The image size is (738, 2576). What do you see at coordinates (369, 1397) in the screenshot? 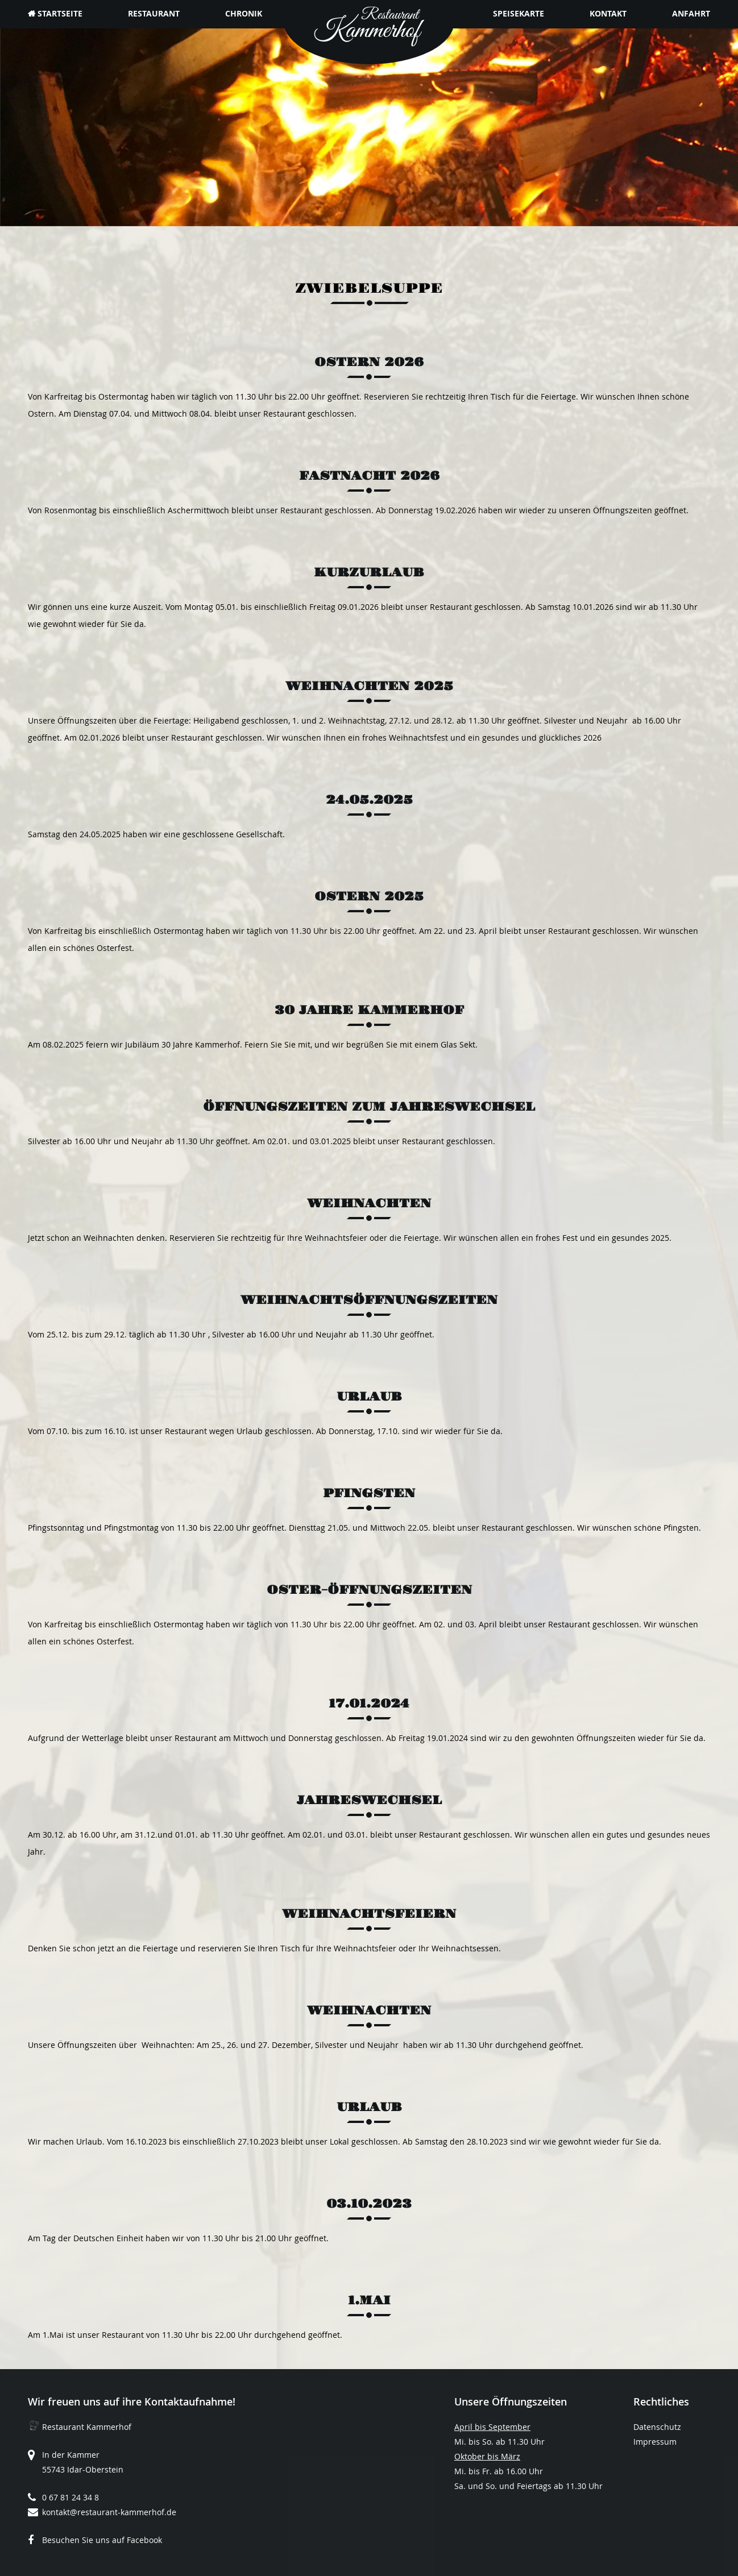
I see `Urlaub` at bounding box center [369, 1397].